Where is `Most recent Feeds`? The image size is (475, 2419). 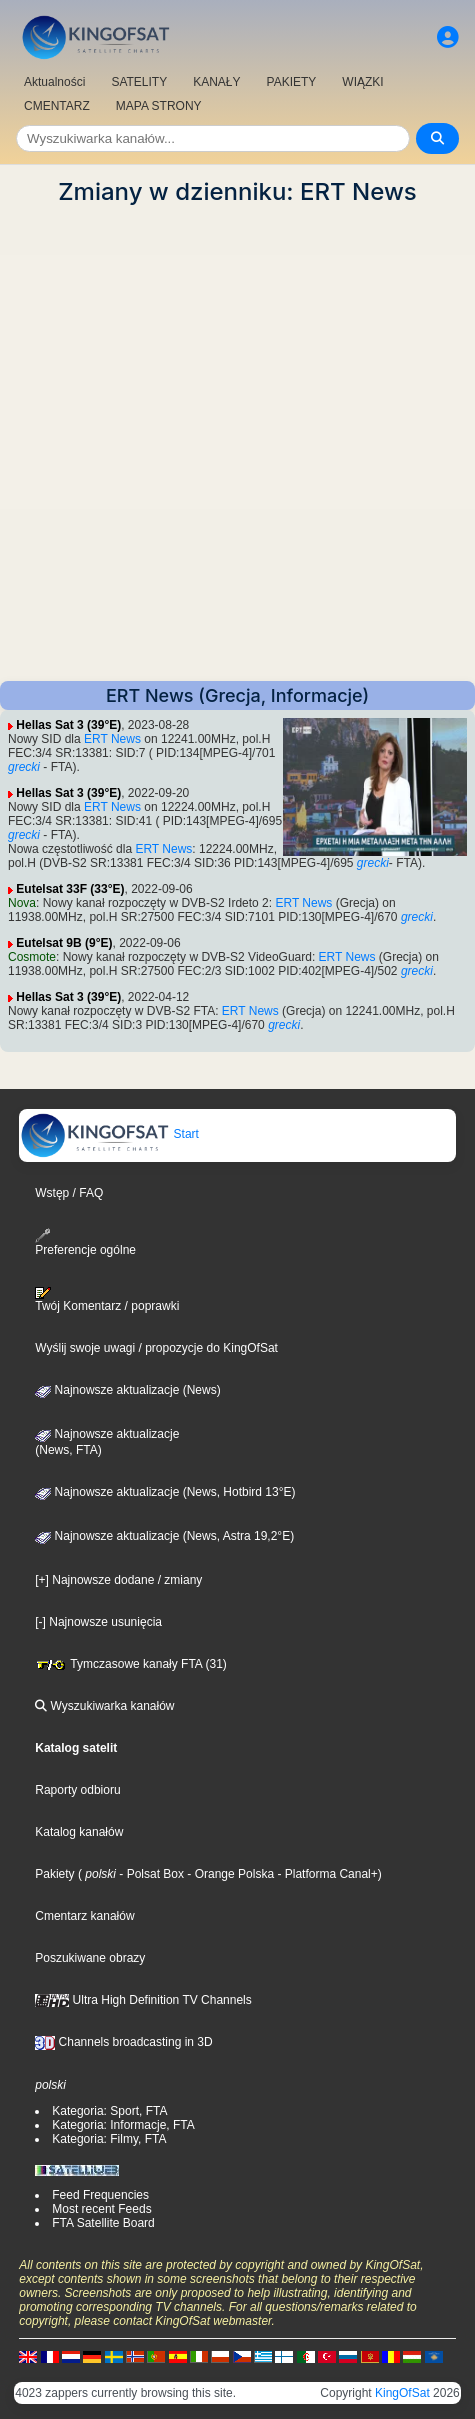
Most recent Feeds is located at coordinates (101, 2209).